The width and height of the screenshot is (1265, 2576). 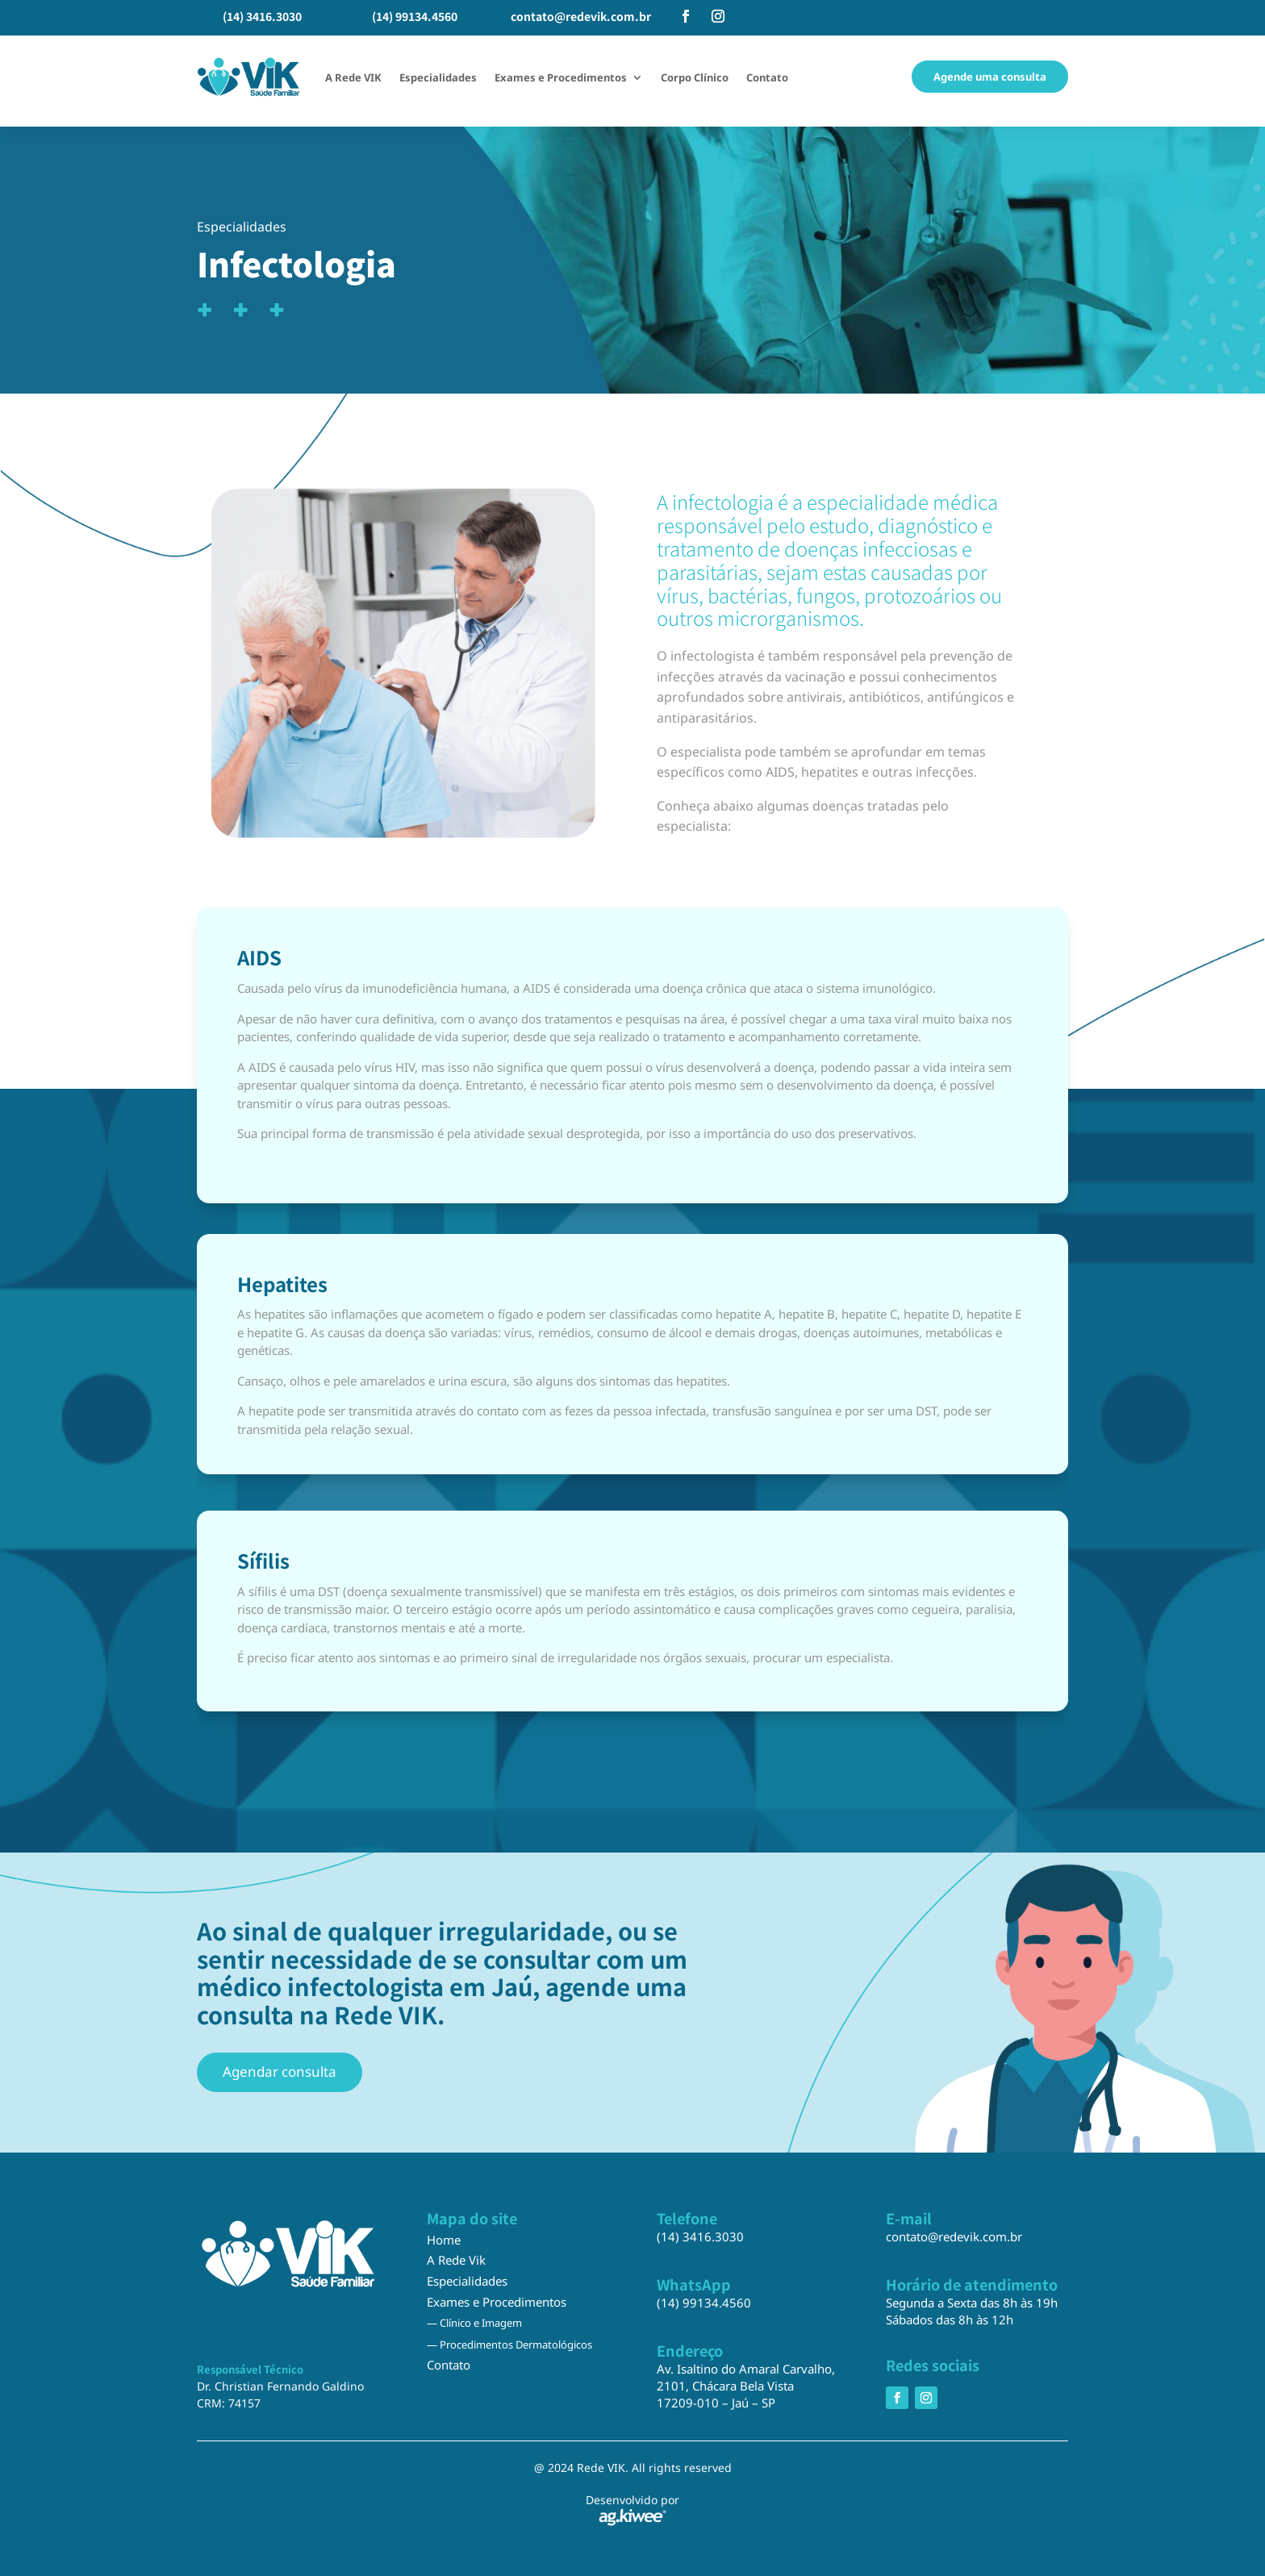 I want to click on 17209-010 – Jaú – SP, so click(x=716, y=2403).